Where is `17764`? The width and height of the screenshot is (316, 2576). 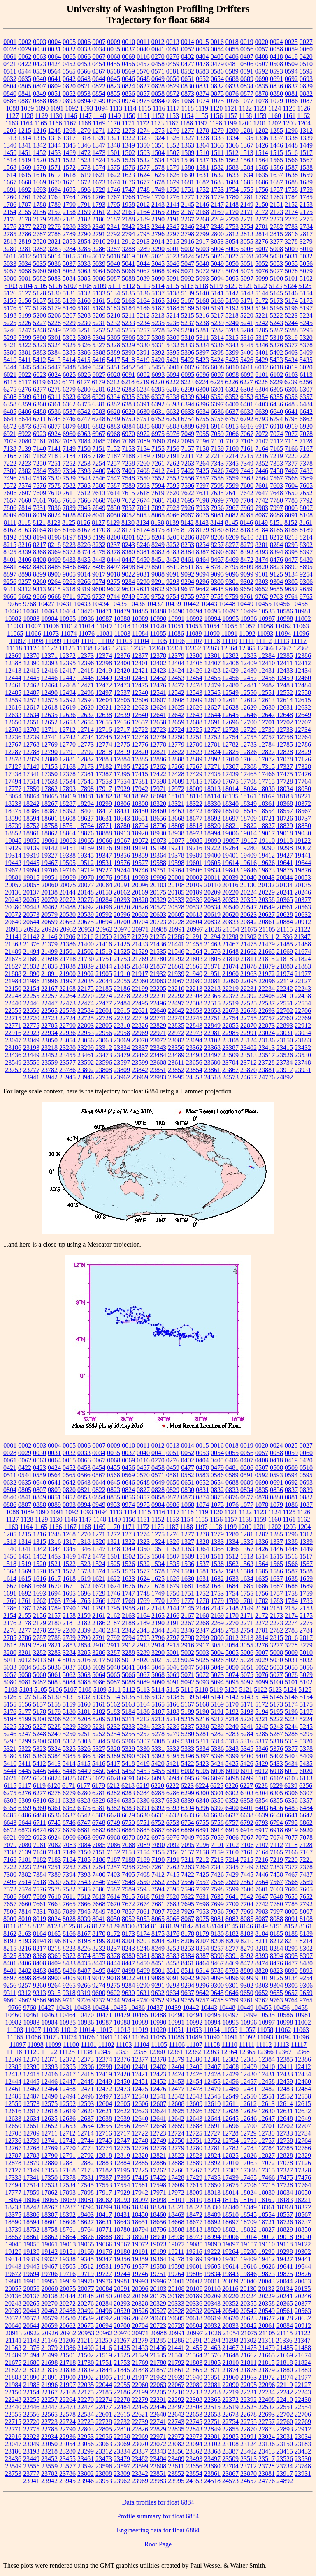
17764 is located at coordinates (303, 781).